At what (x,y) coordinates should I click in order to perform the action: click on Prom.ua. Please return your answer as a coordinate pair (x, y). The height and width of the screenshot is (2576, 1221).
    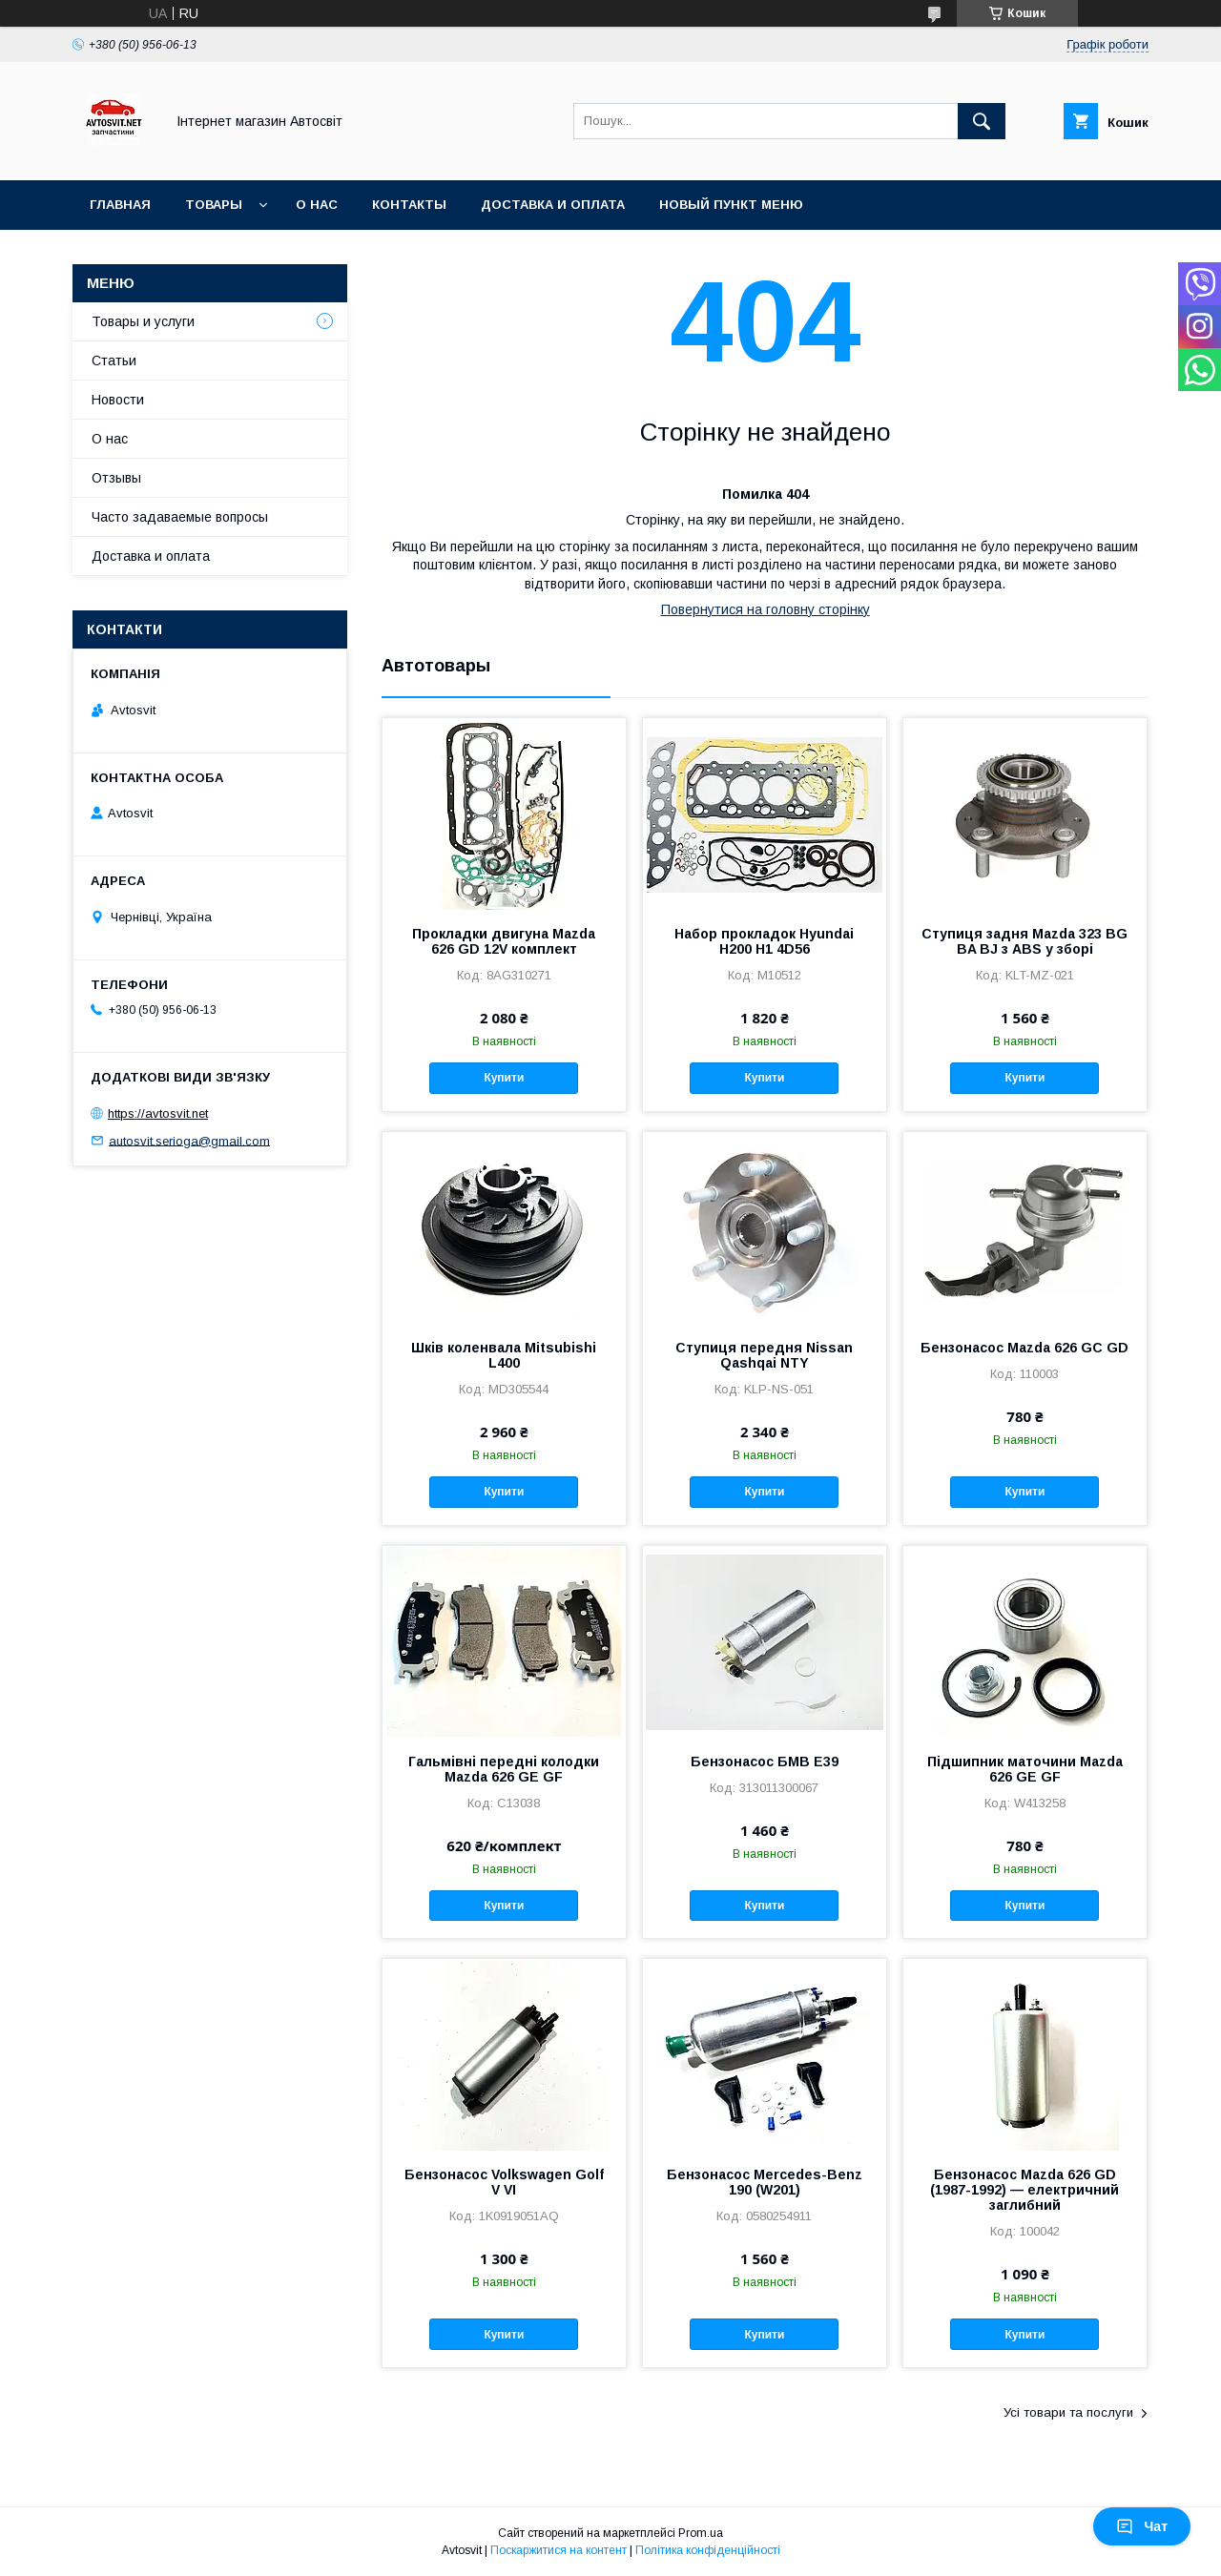
    Looking at the image, I should click on (700, 2533).